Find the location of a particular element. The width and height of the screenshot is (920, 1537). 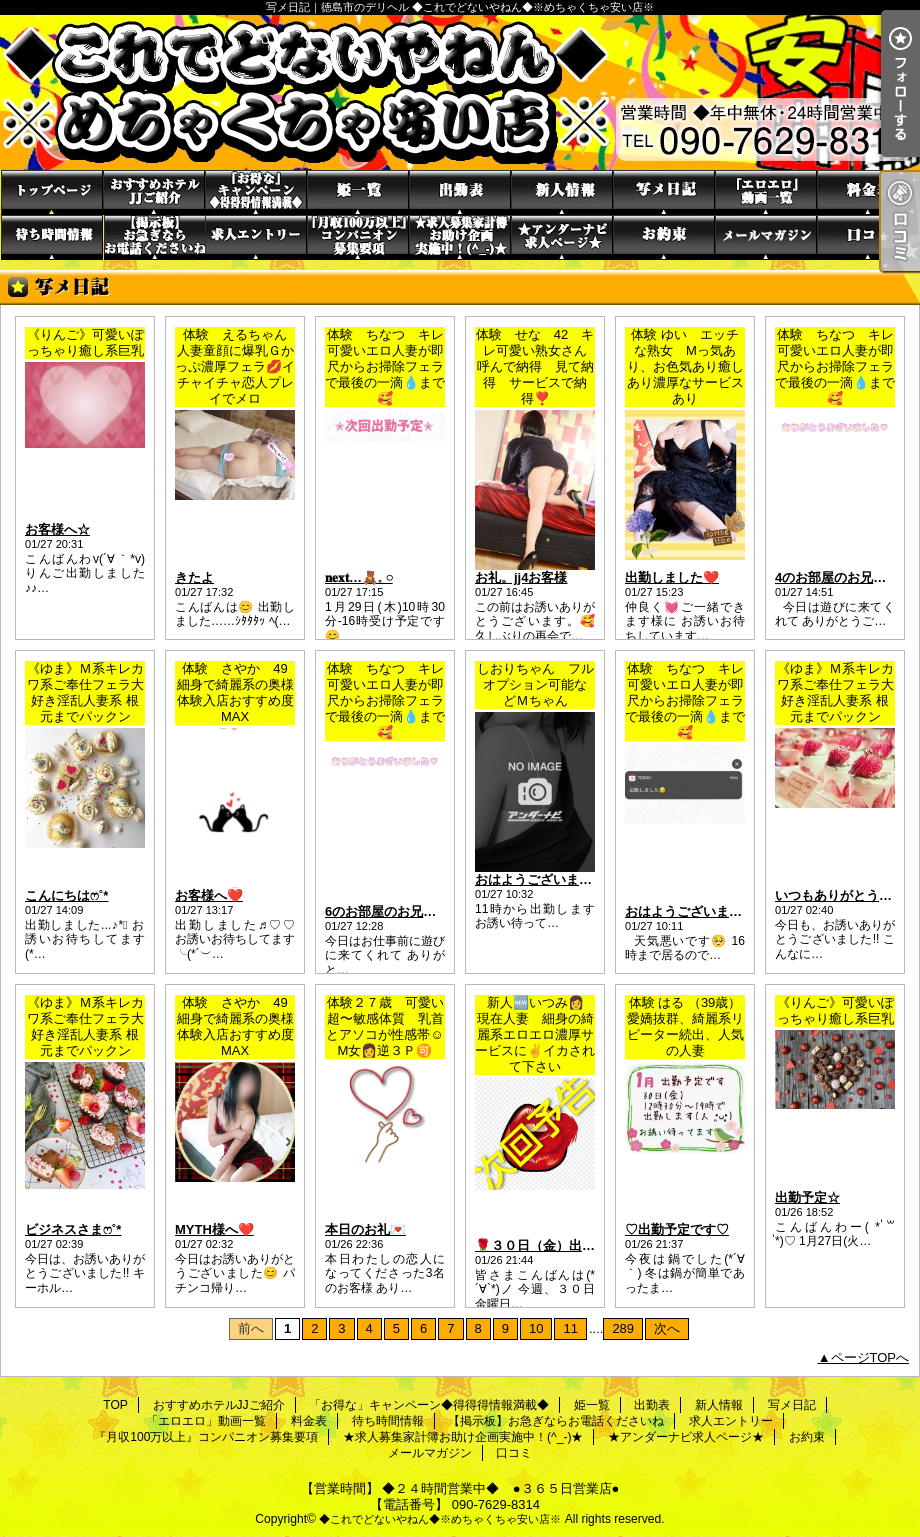

出勤予定☆ is located at coordinates (807, 1197).